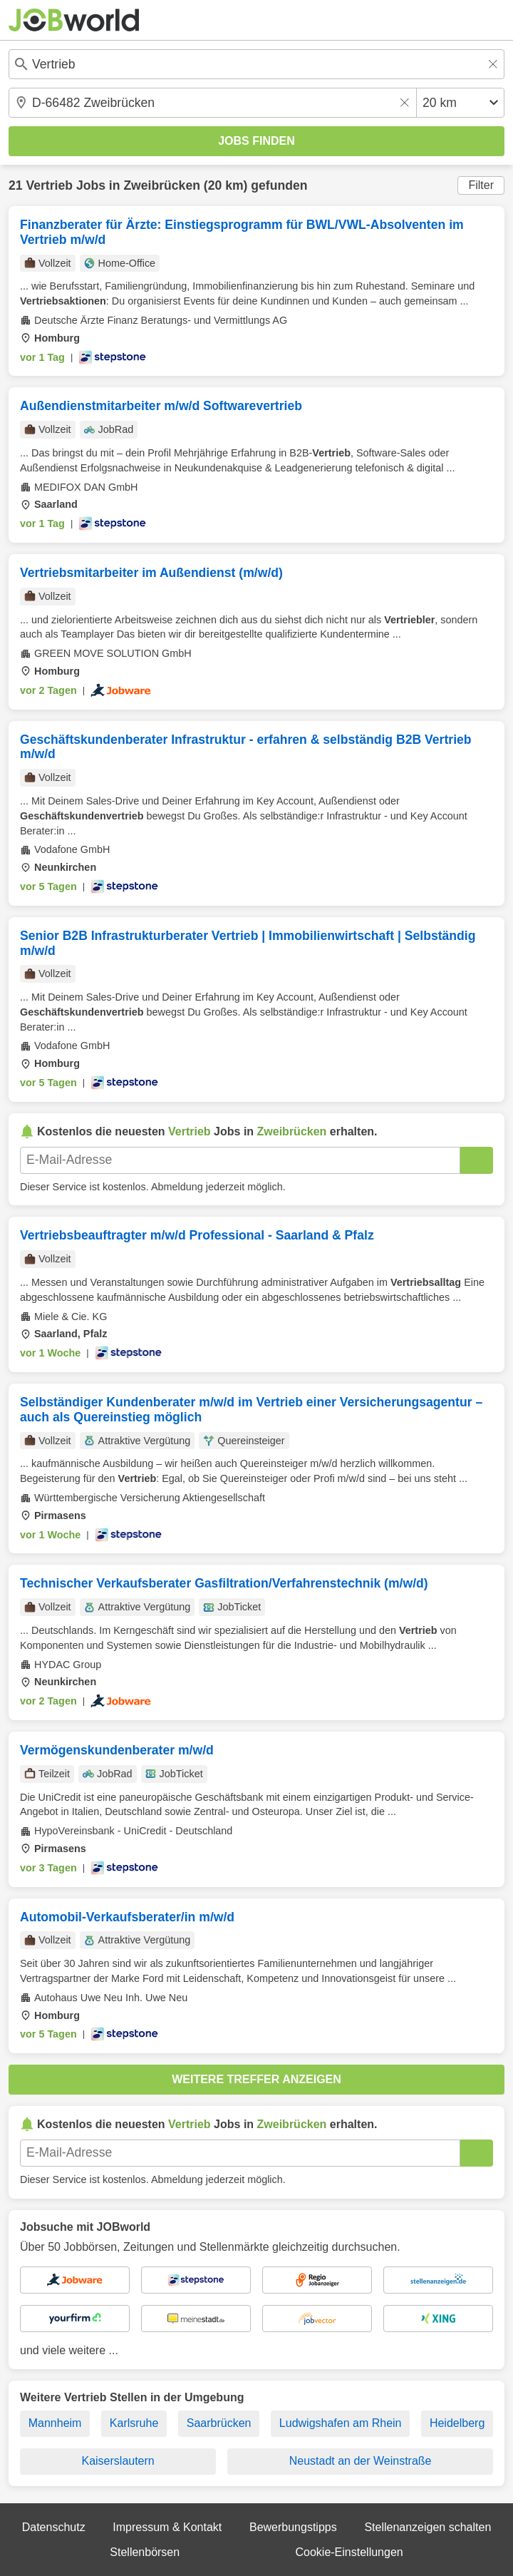  Describe the element at coordinates (349, 2552) in the screenshot. I see `Cookie-Einstellungen` at that location.